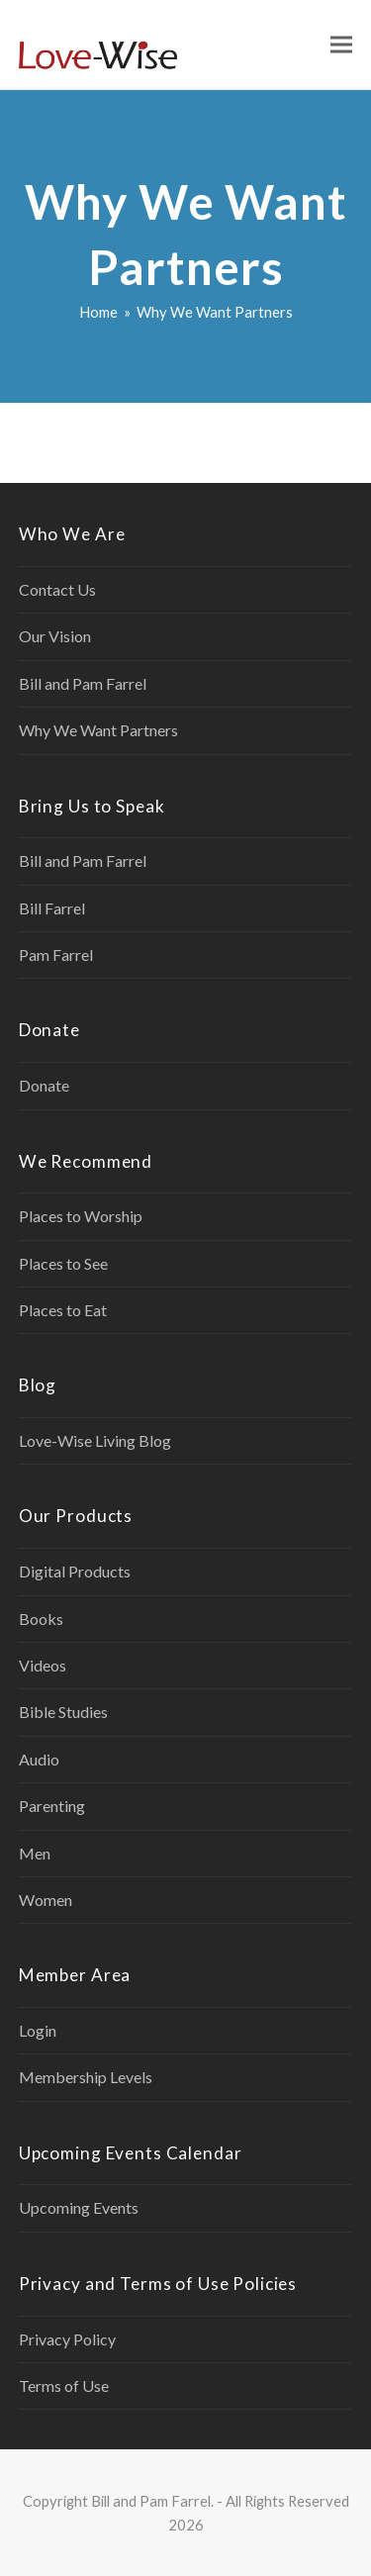 This screenshot has height=2576, width=371. Describe the element at coordinates (52, 1805) in the screenshot. I see `Parenting` at that location.